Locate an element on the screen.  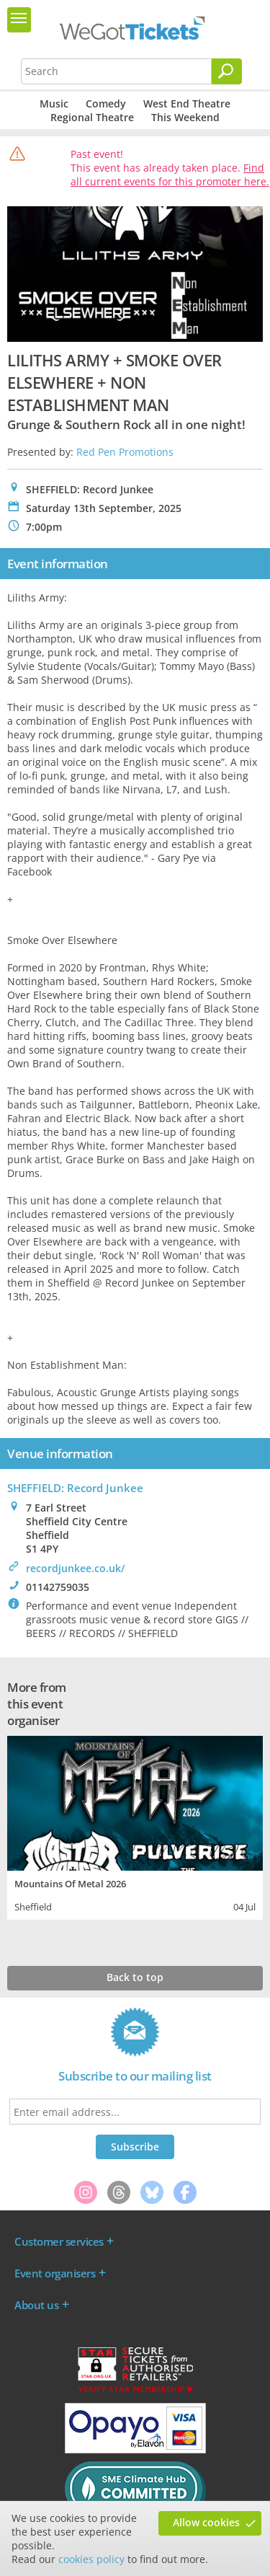
Back to top is located at coordinates (135, 1977).